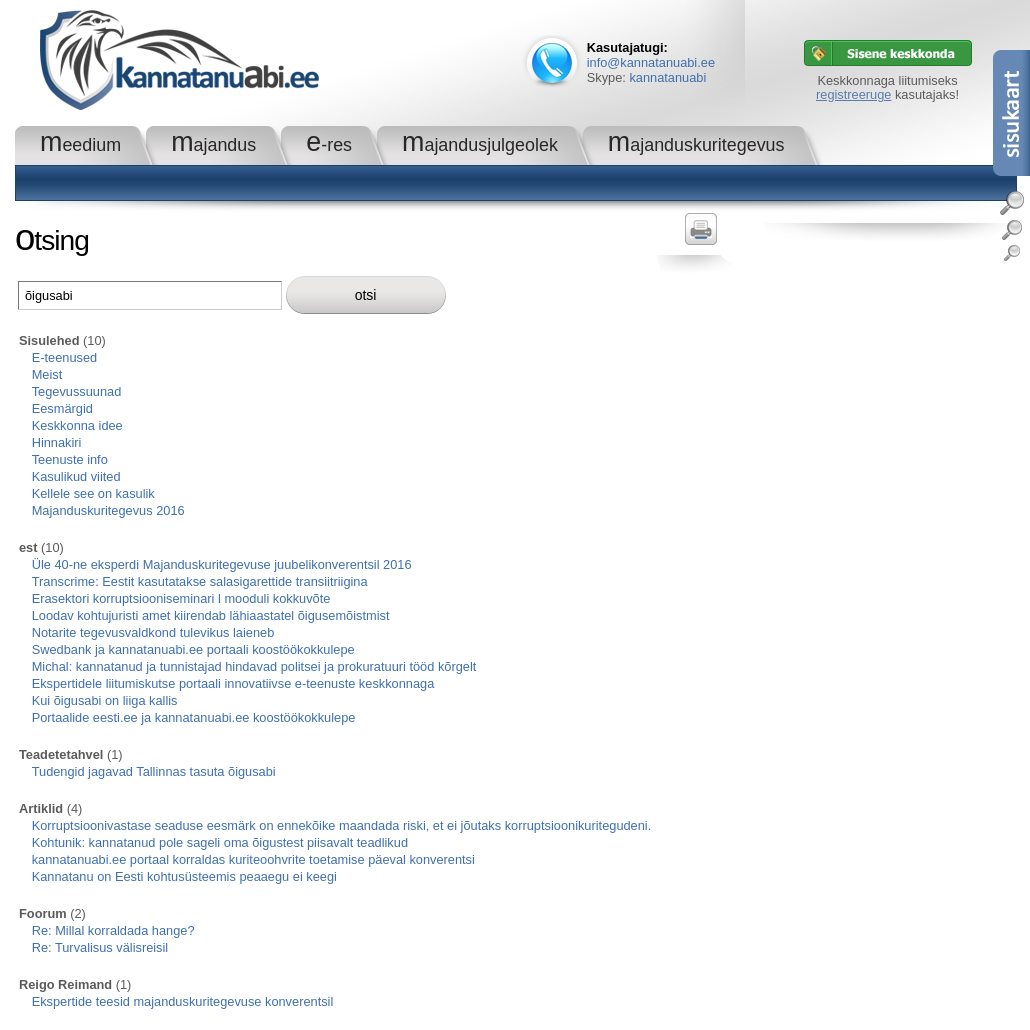 This screenshot has height=1030, width=1030. Describe the element at coordinates (113, 930) in the screenshot. I see `Re: Millal korraldada hange?` at that location.